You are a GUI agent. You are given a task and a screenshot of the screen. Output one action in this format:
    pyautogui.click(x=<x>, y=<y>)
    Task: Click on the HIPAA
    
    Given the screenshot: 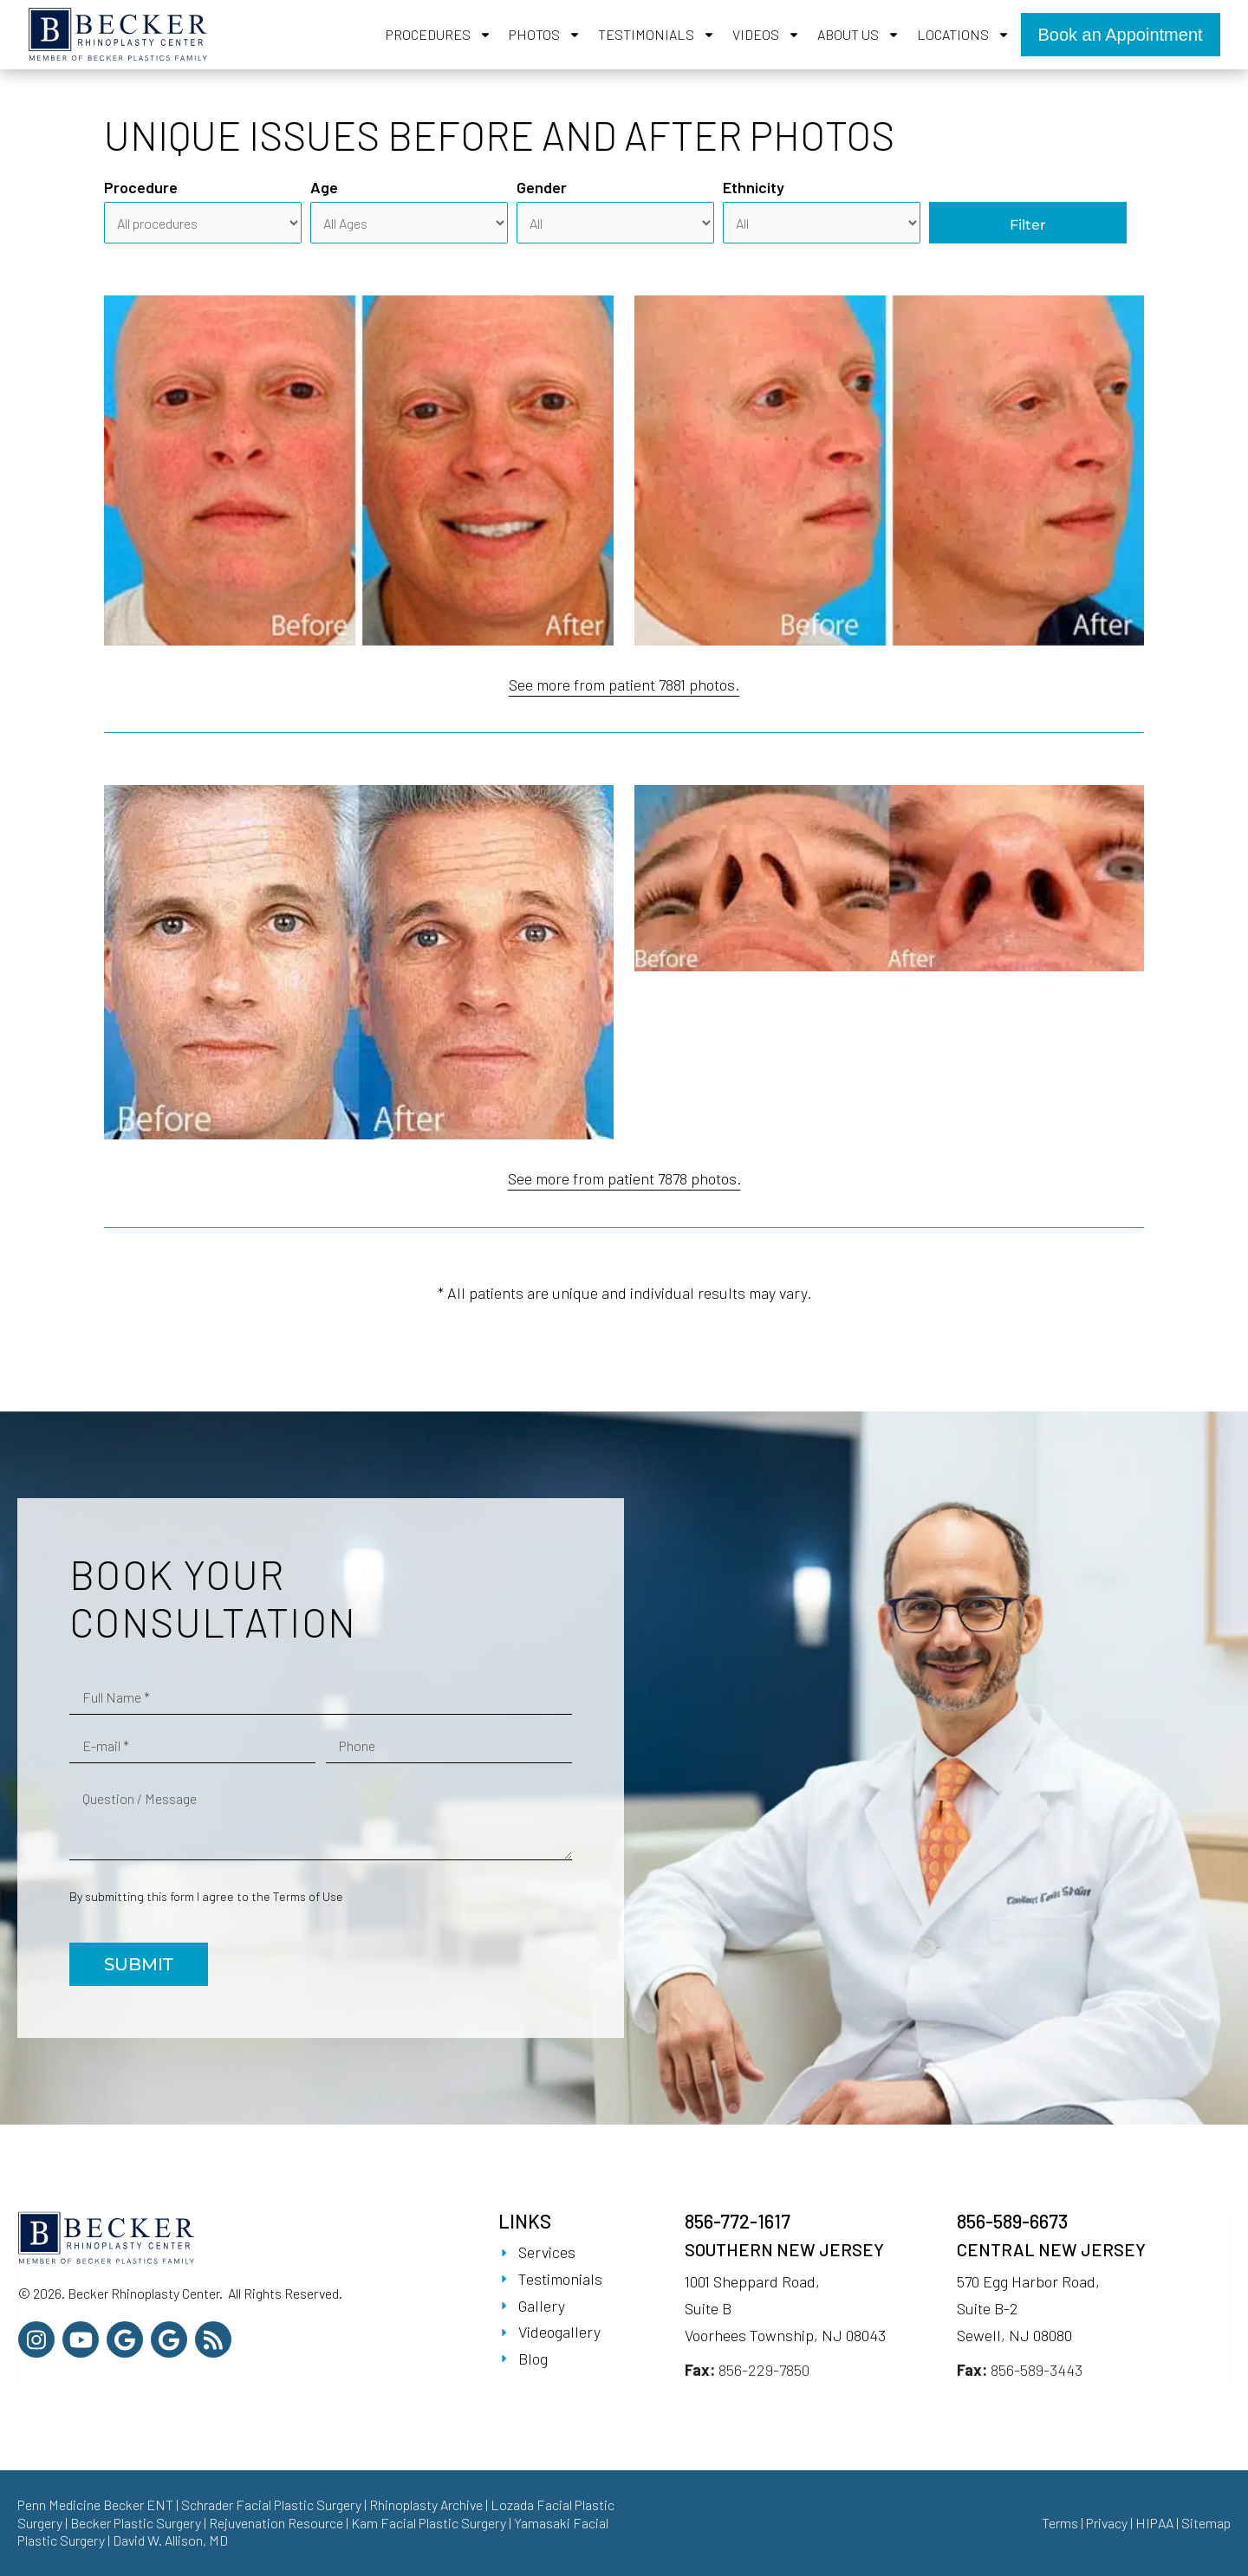 What is the action you would take?
    pyautogui.click(x=1154, y=2522)
    